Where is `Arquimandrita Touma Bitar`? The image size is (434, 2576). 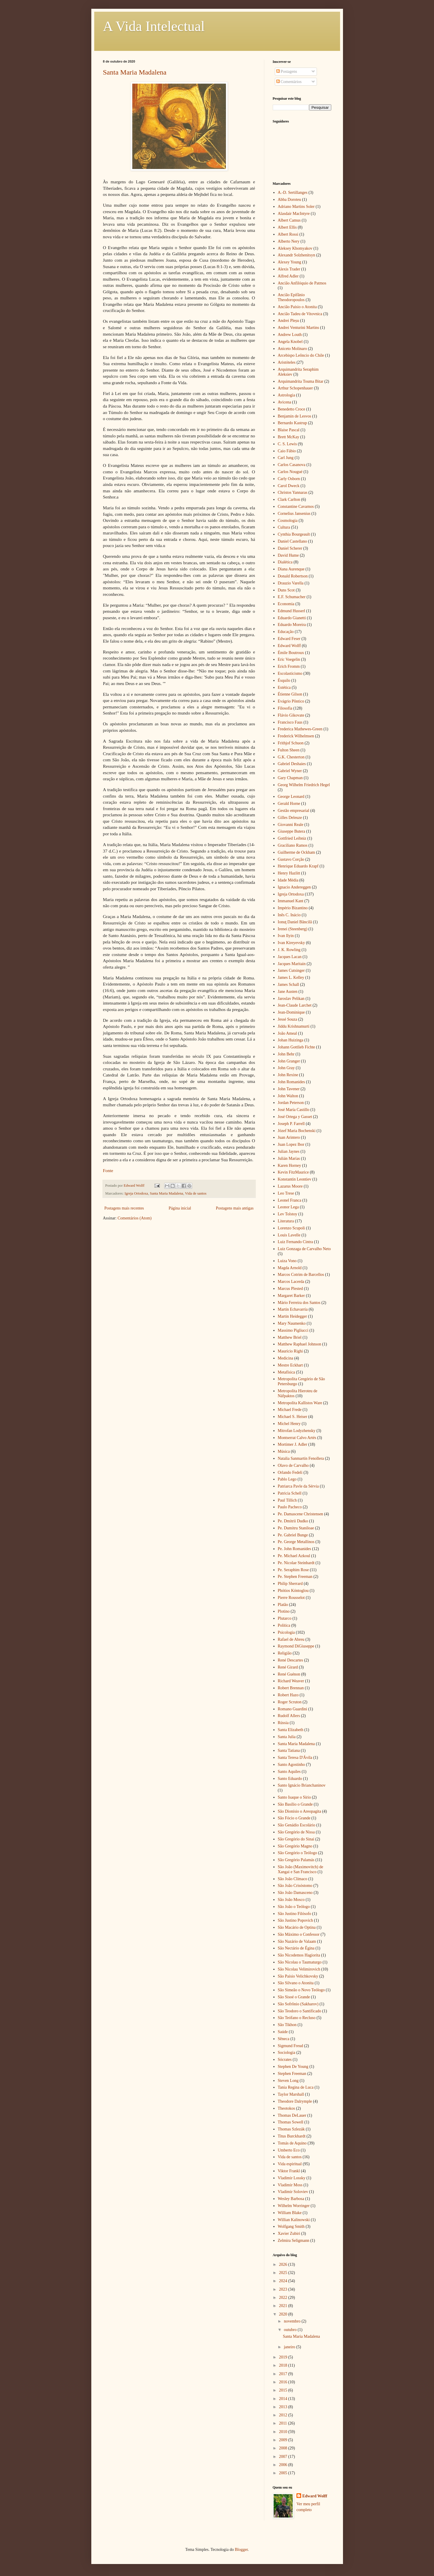
Arquimandrita Touma Bitar is located at coordinates (300, 381).